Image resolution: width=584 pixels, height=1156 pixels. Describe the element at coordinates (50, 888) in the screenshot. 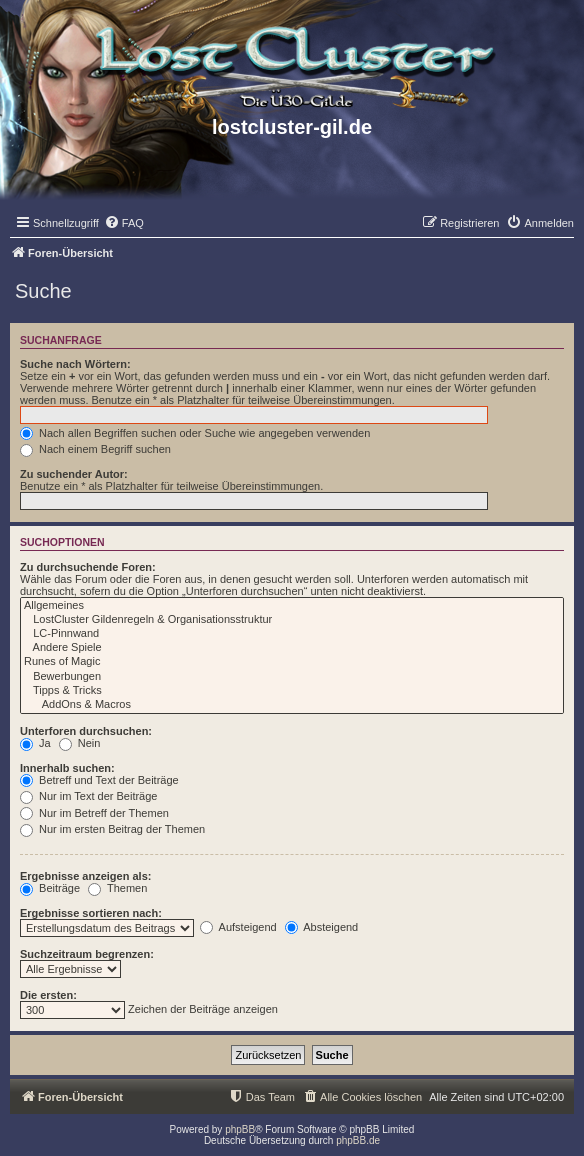

I see `Beiträge` at that location.